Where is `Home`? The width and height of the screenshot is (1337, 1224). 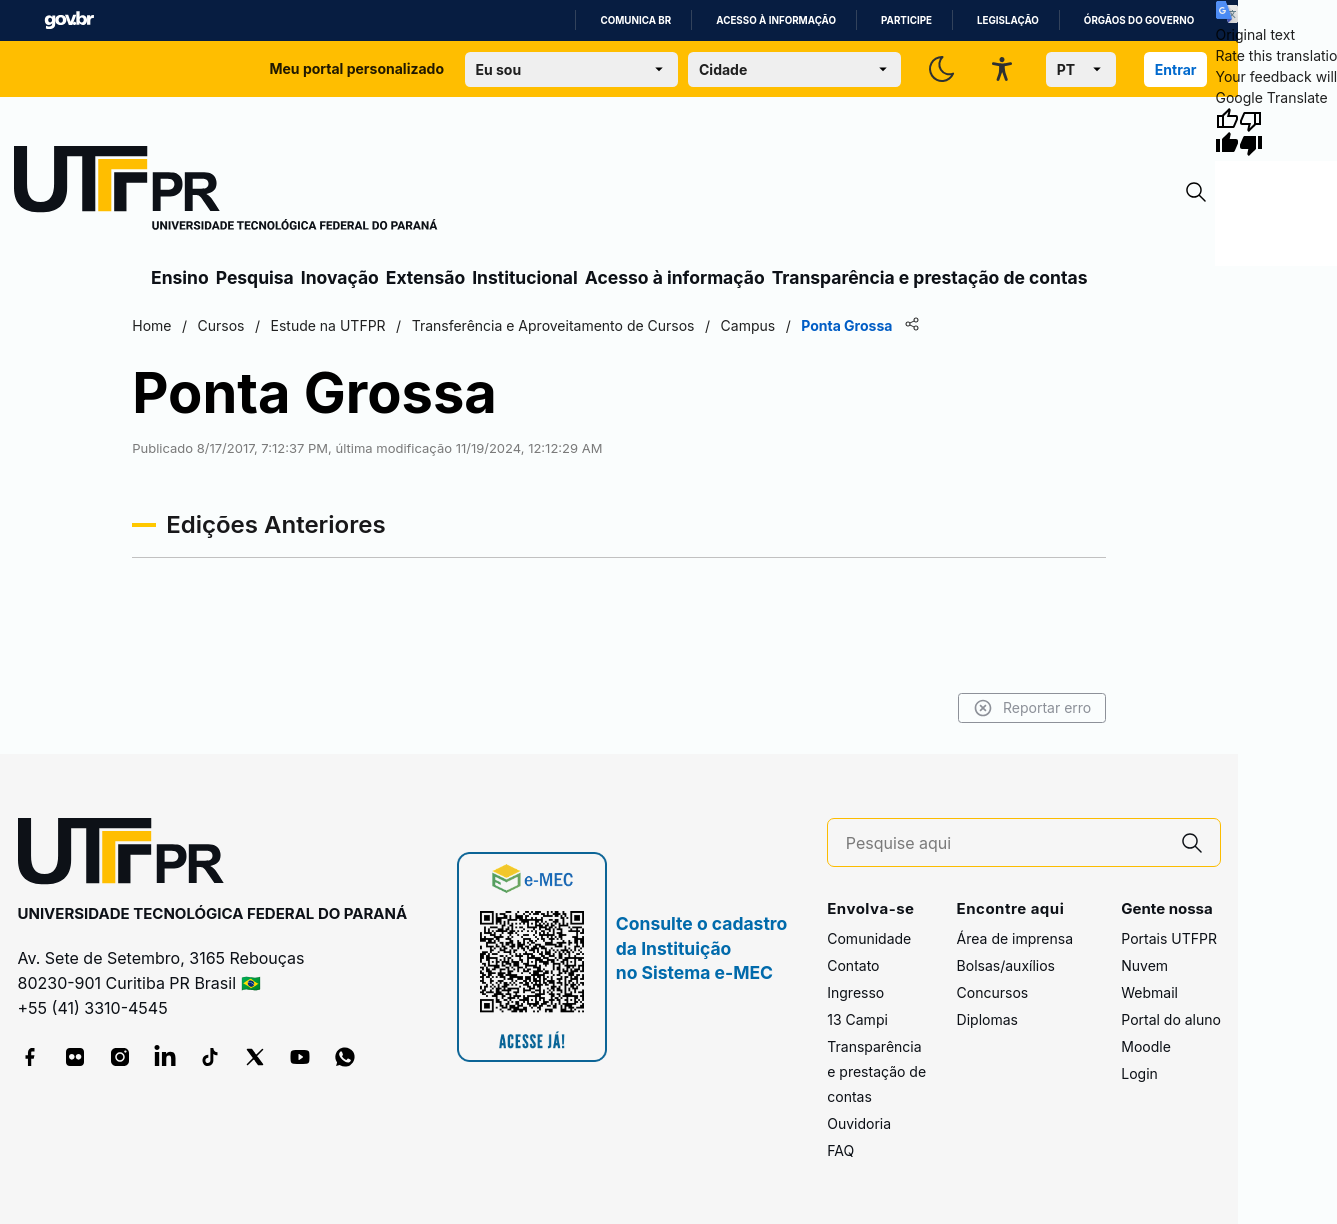 Home is located at coordinates (151, 325).